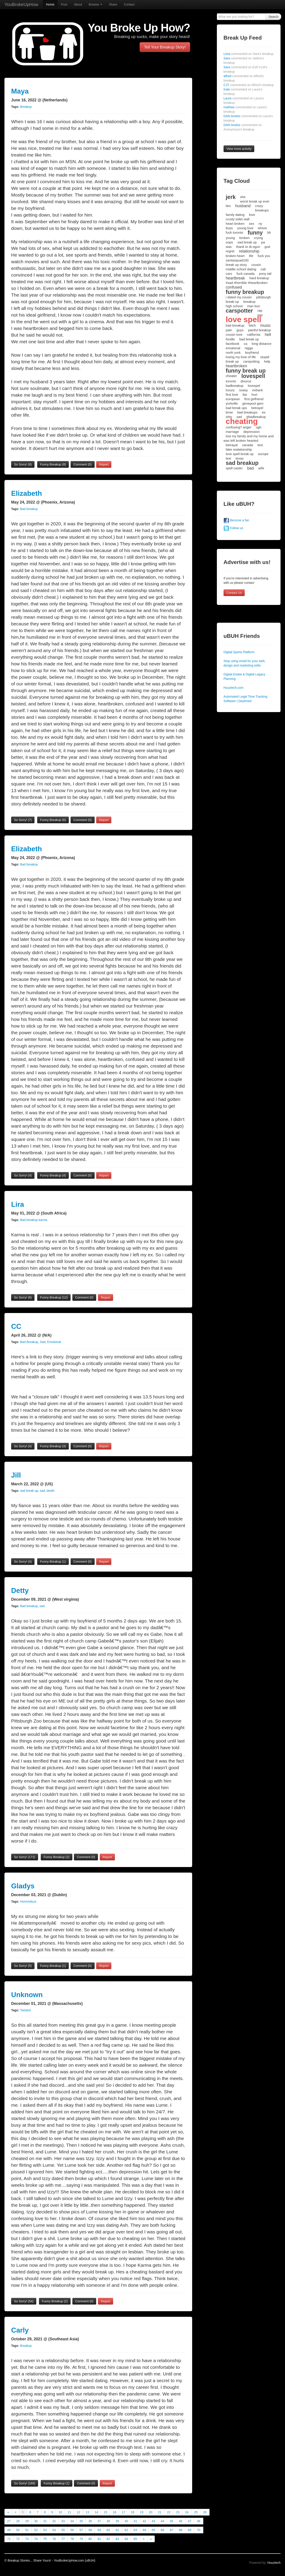 The height and width of the screenshot is (2576, 285). I want to click on Jill, so click(16, 1475).